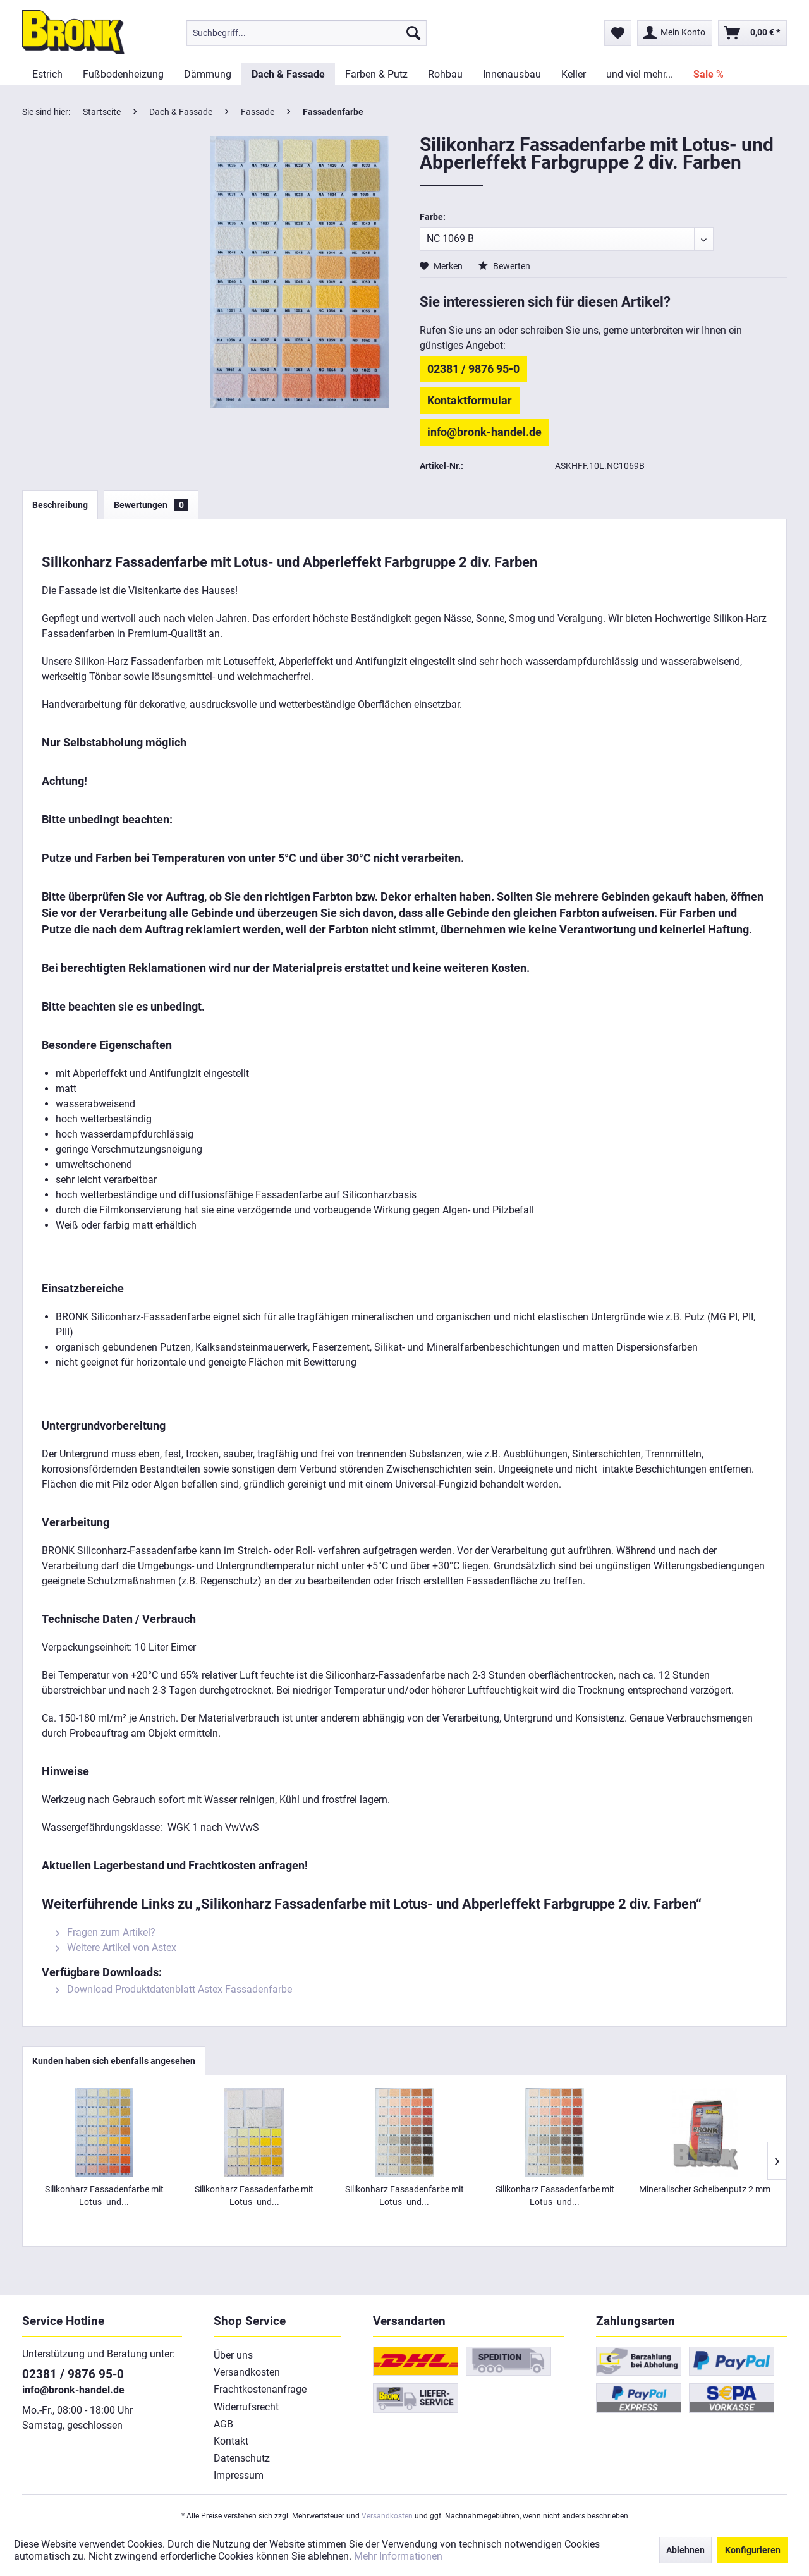  Describe the element at coordinates (123, 74) in the screenshot. I see `[Fußbodenheizung]` at that location.